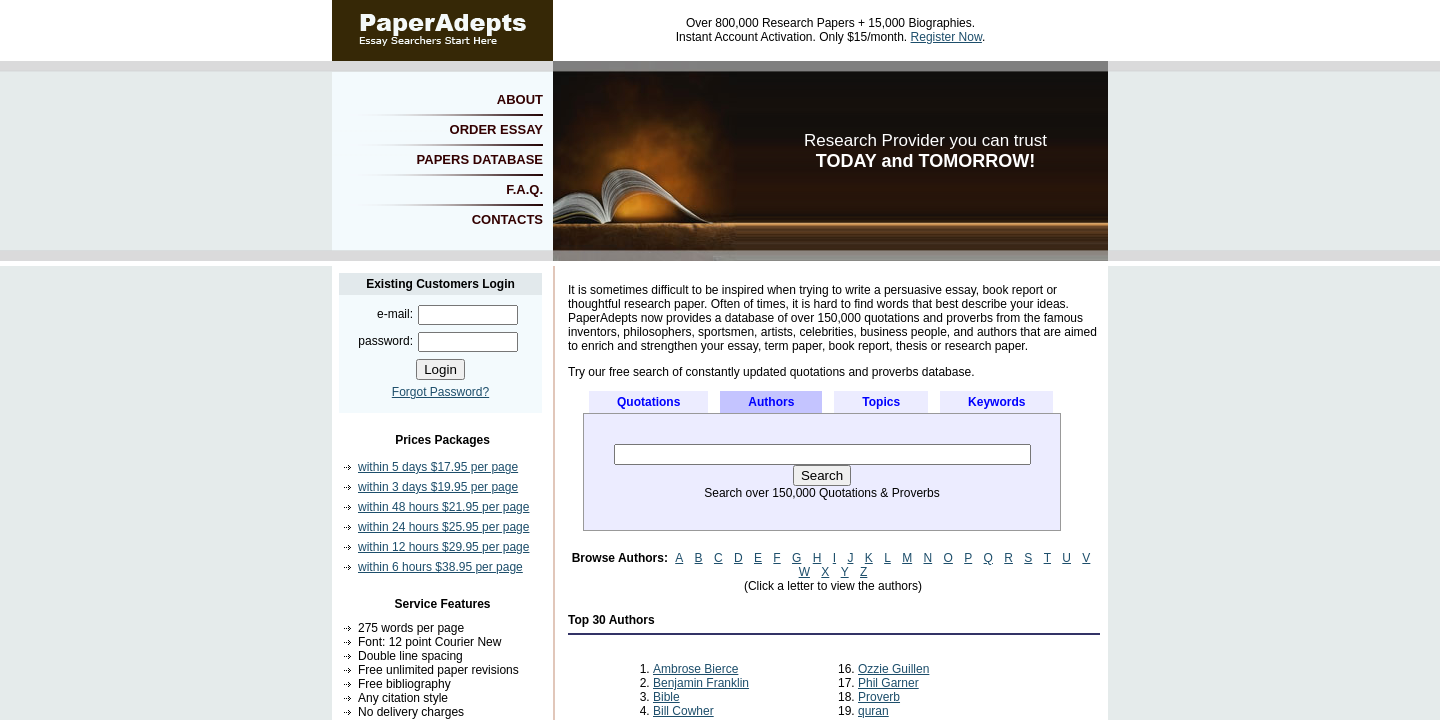  I want to click on within 6 hours $38.95 per page, so click(440, 567).